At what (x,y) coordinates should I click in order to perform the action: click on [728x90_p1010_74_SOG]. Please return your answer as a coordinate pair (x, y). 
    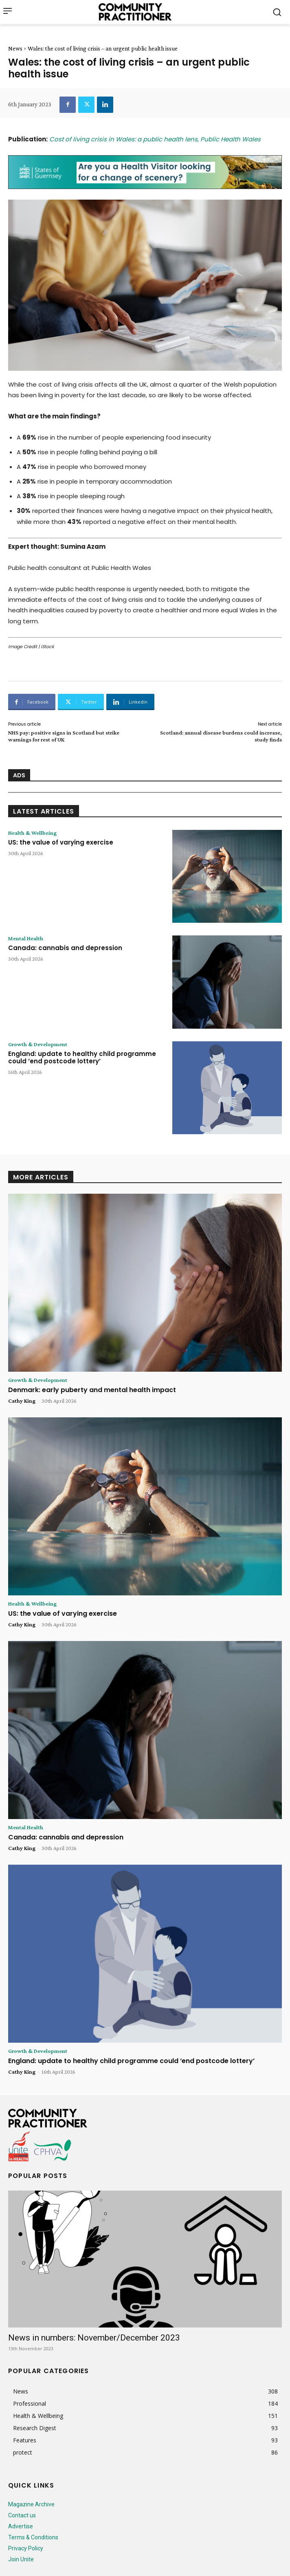
    Looking at the image, I should click on (145, 172).